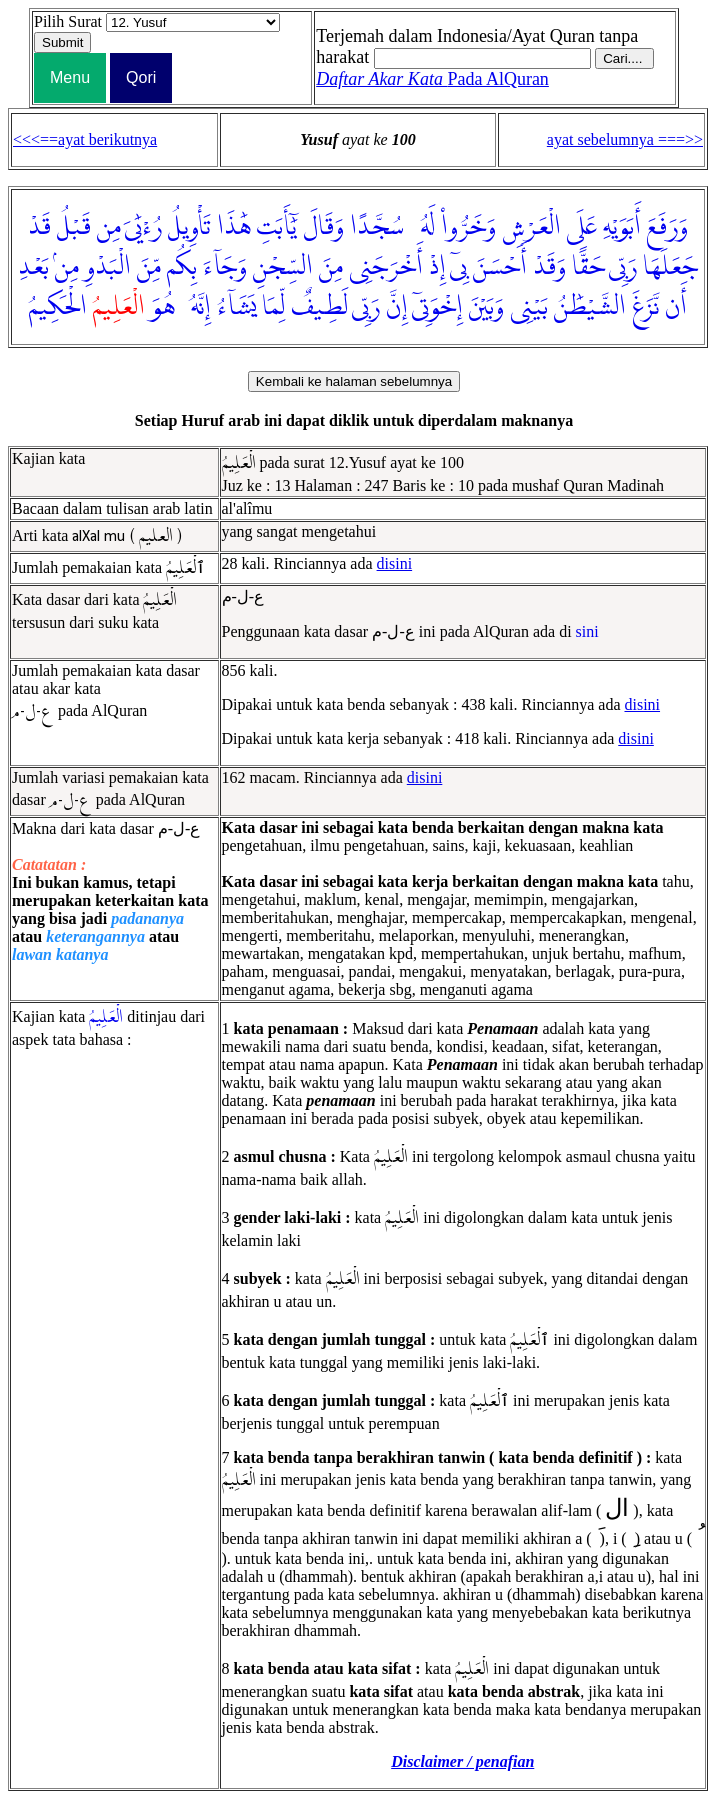 The height and width of the screenshot is (1799, 708). Describe the element at coordinates (462, 1761) in the screenshot. I see `Disclaimer / penafian` at that location.